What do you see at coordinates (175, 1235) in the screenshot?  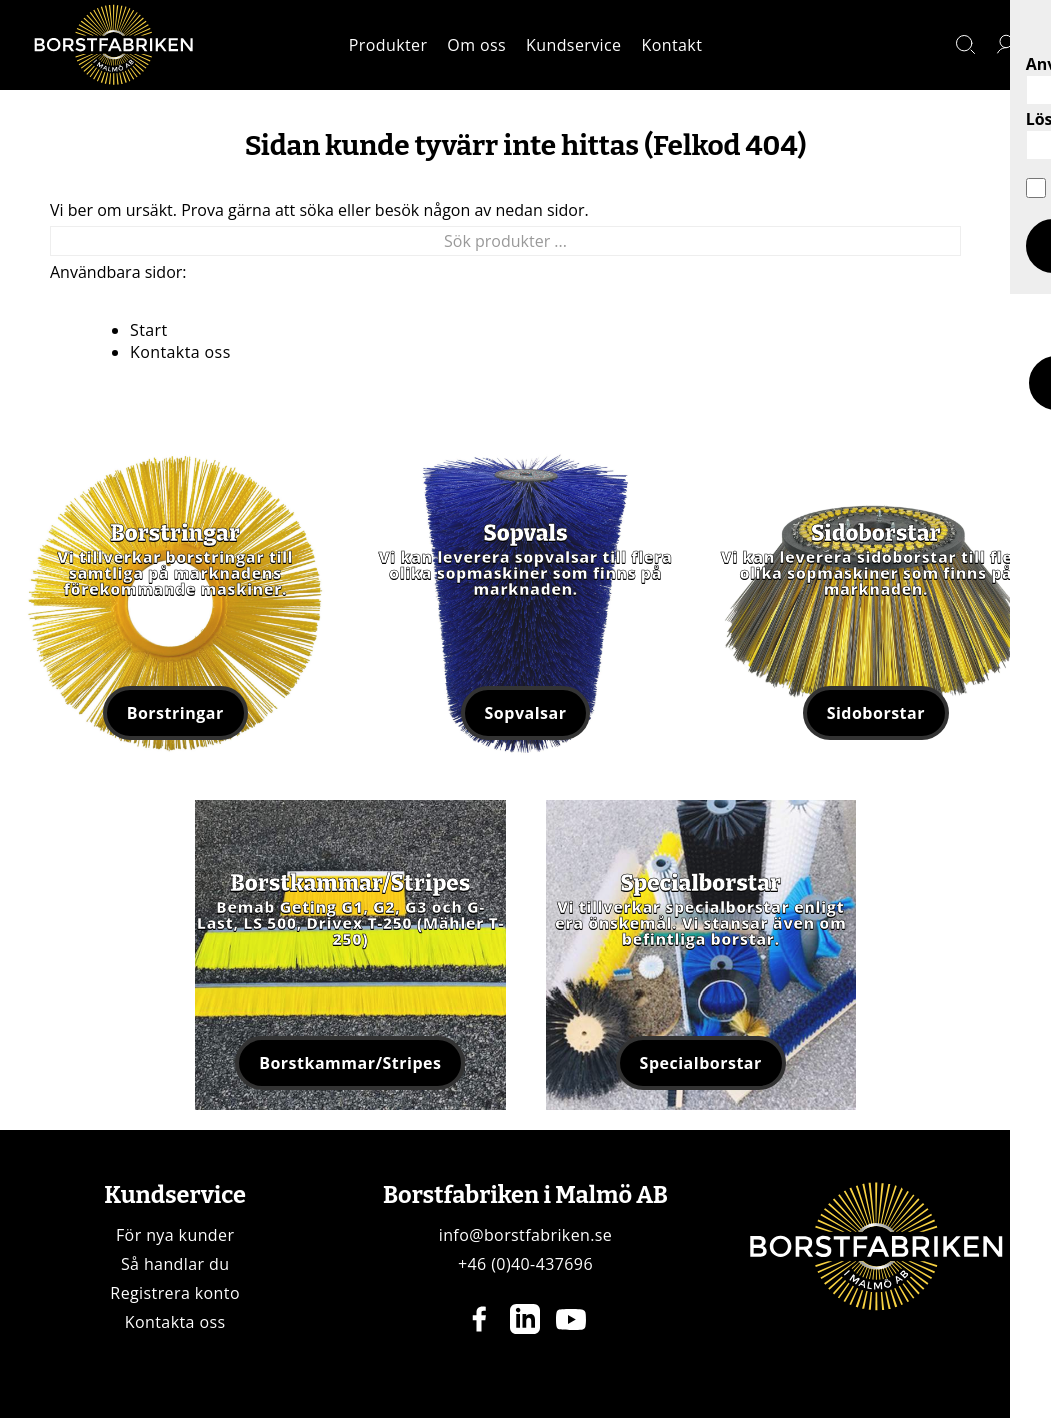 I see `För nya kunder` at bounding box center [175, 1235].